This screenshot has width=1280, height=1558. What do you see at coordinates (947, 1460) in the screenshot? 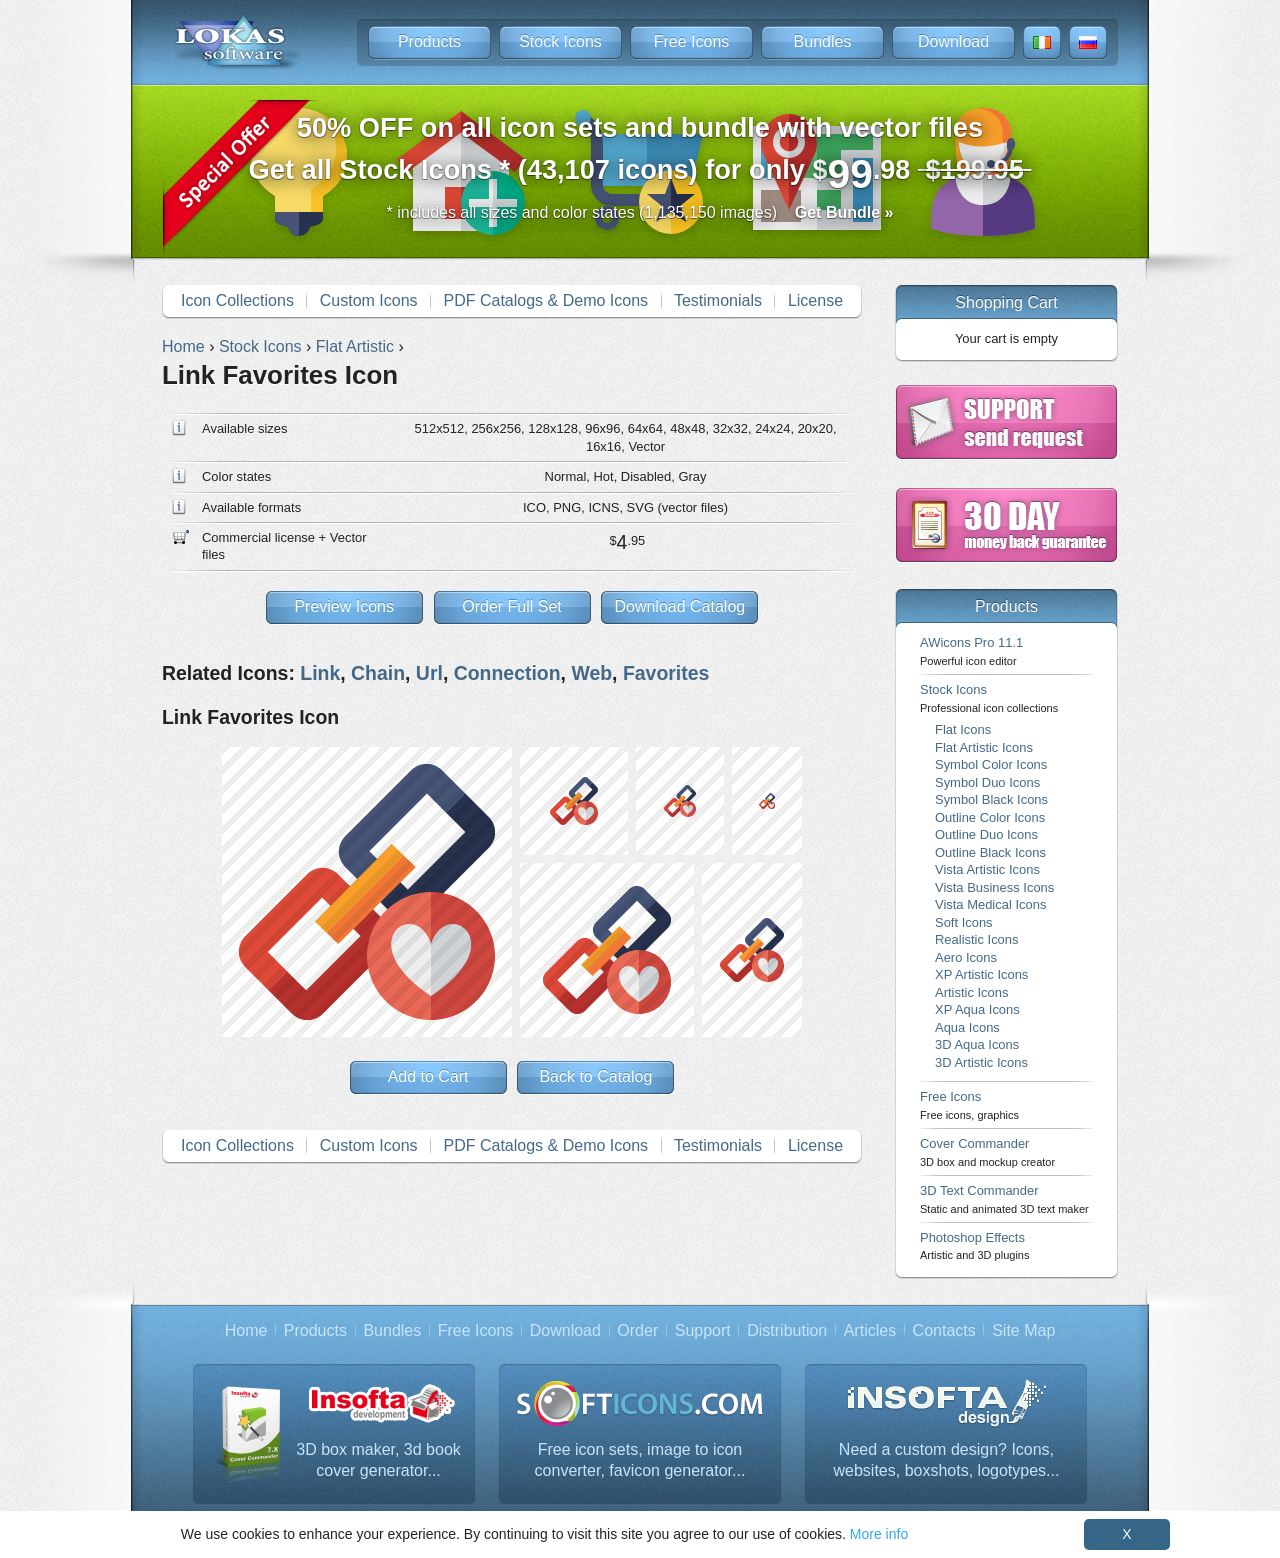
I see `Need a custom design? Icons, websites, boxshots, logotypes...` at bounding box center [947, 1460].